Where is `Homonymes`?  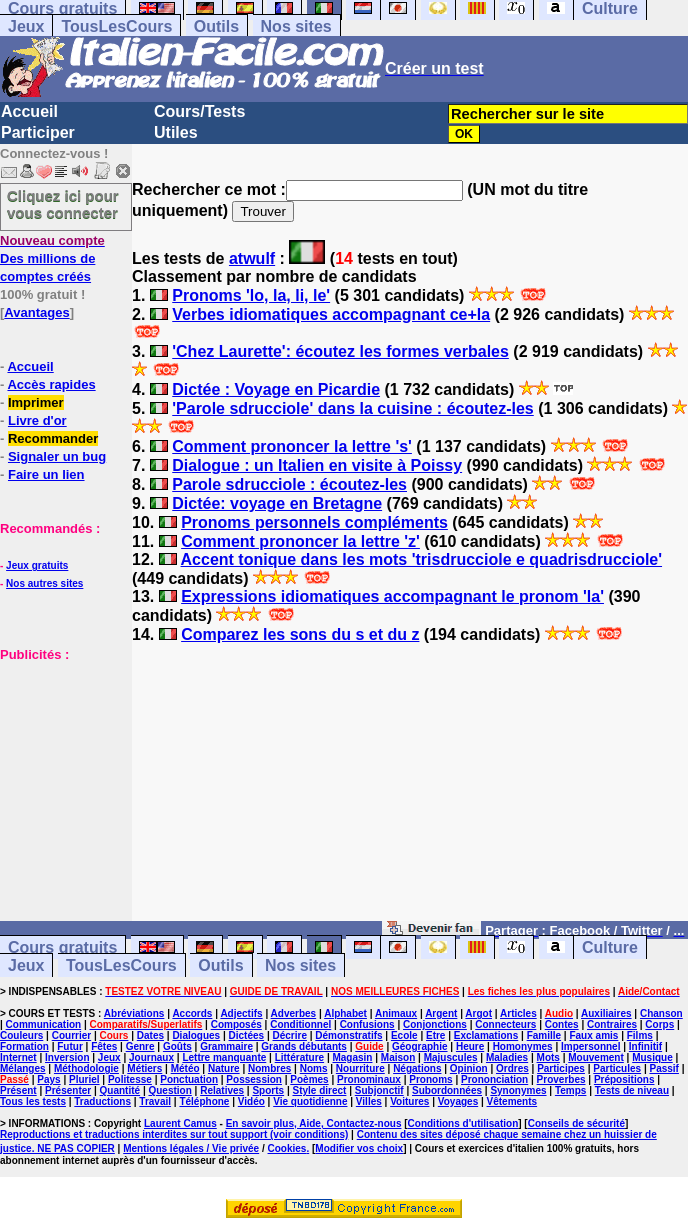 Homonymes is located at coordinates (523, 1046).